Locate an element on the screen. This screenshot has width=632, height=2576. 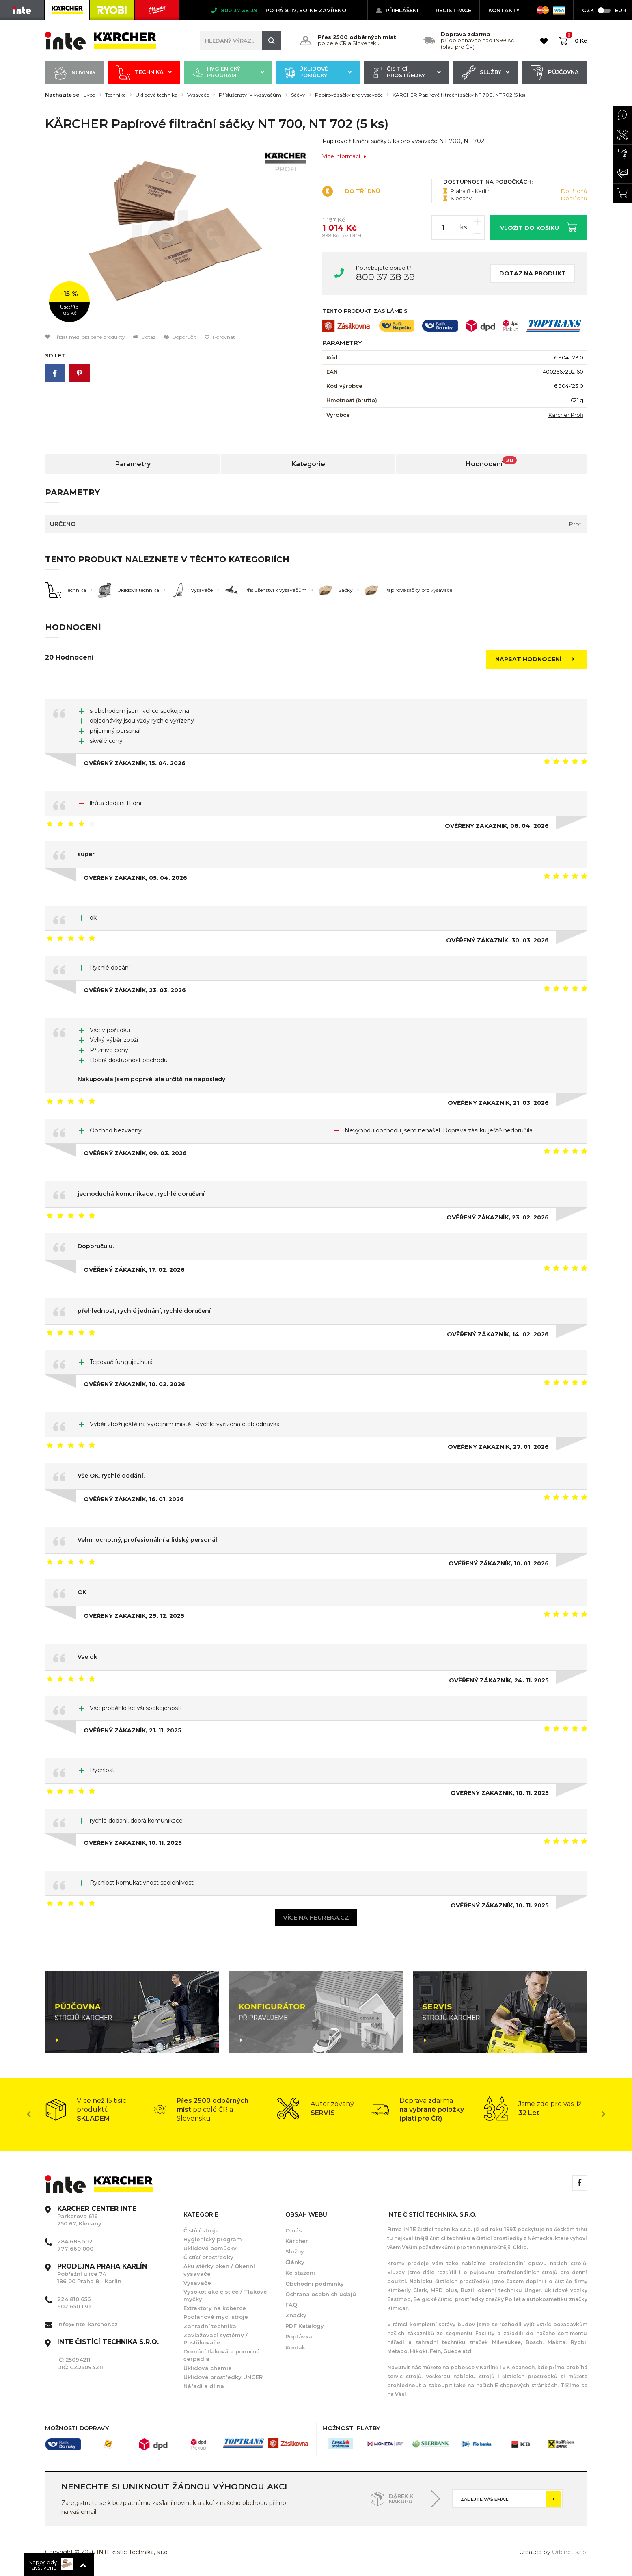
Extraktory na koberce is located at coordinates (214, 2308).